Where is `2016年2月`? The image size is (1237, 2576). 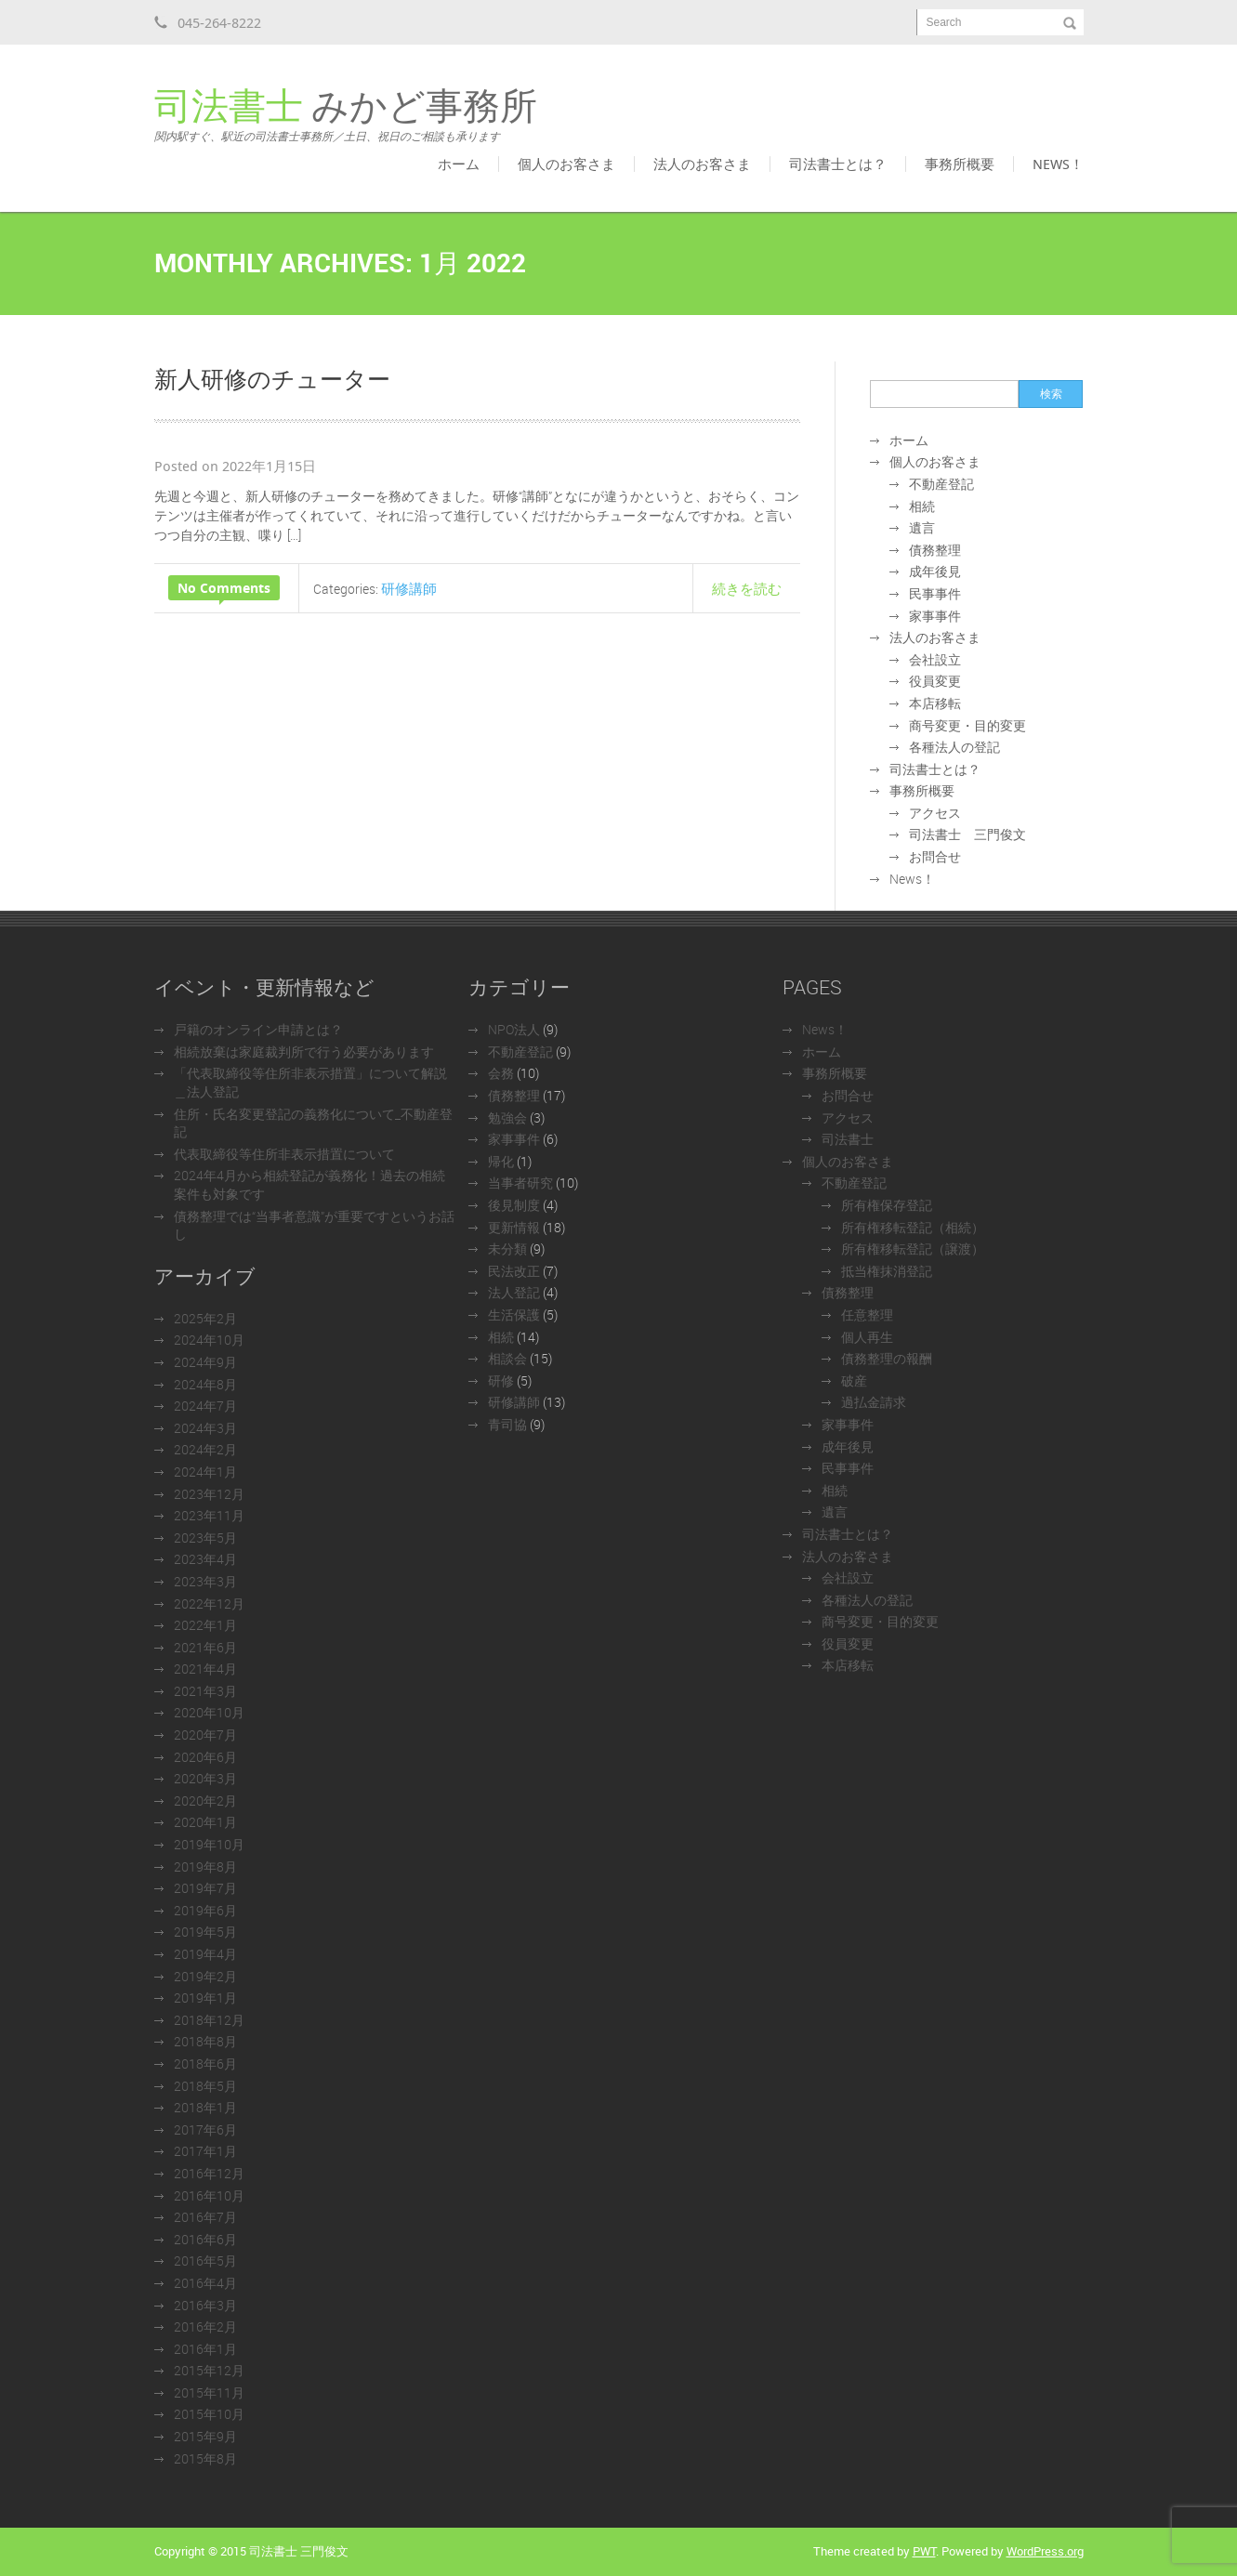
2016年2月 is located at coordinates (205, 2326).